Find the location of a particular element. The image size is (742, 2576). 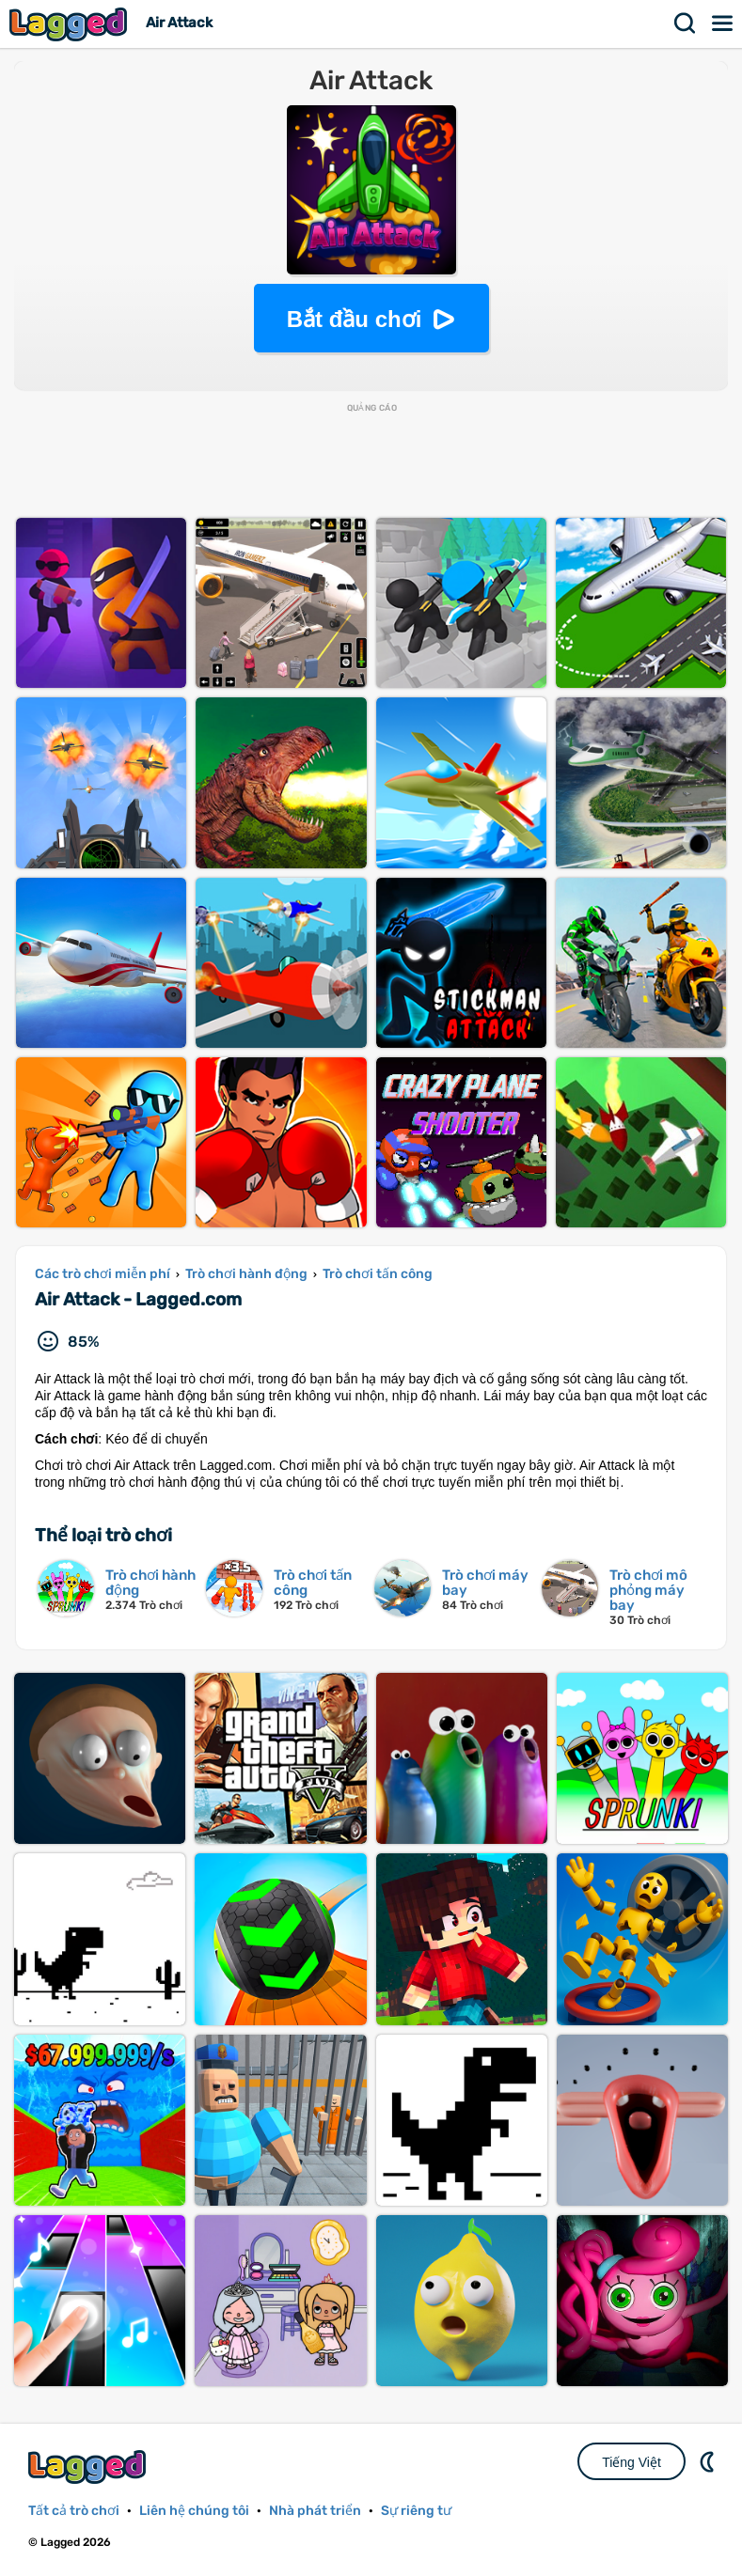

Thực đơn is located at coordinates (723, 23).